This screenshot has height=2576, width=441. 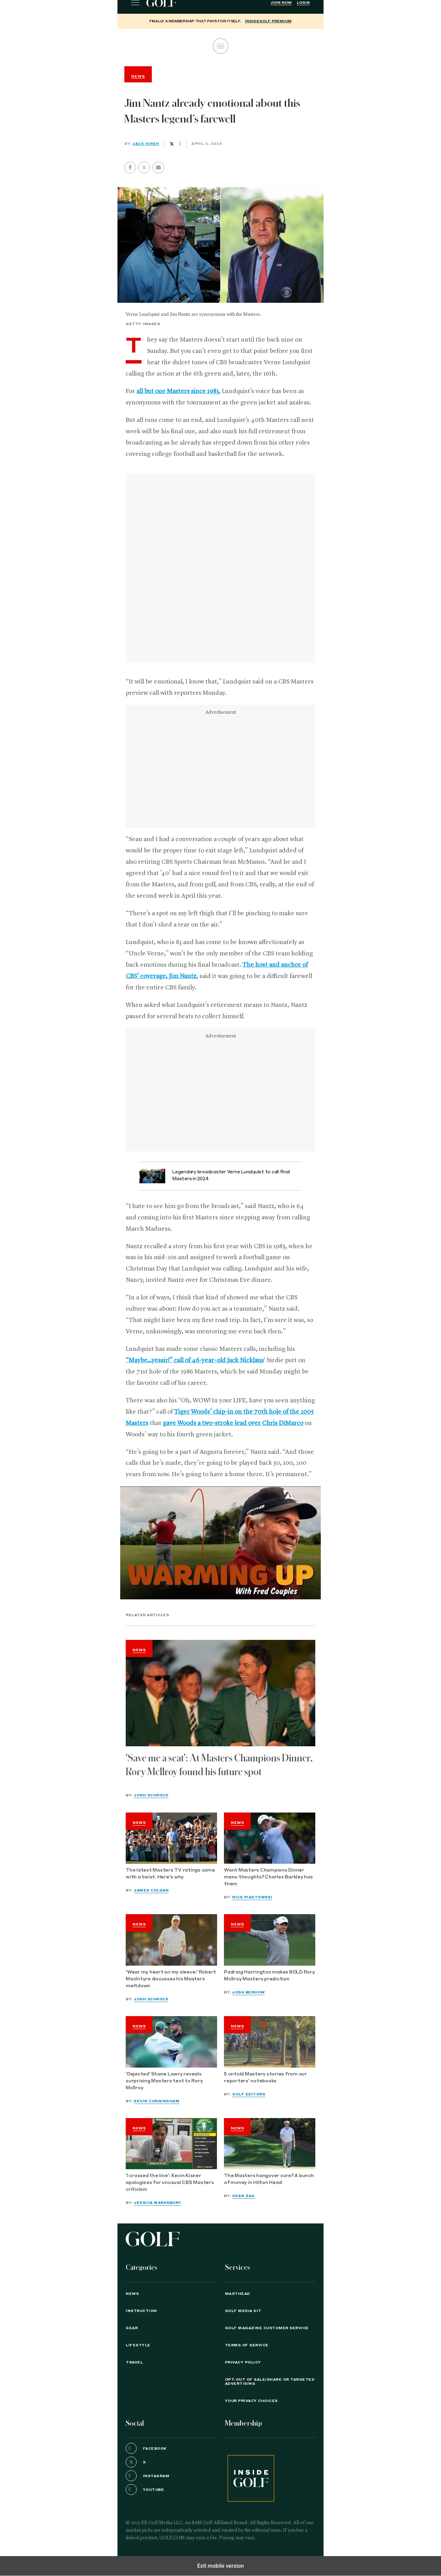 What do you see at coordinates (269, 1975) in the screenshot?
I see `Padraig Harrington makes BOLD Rory McIlroy Masters prediction` at bounding box center [269, 1975].